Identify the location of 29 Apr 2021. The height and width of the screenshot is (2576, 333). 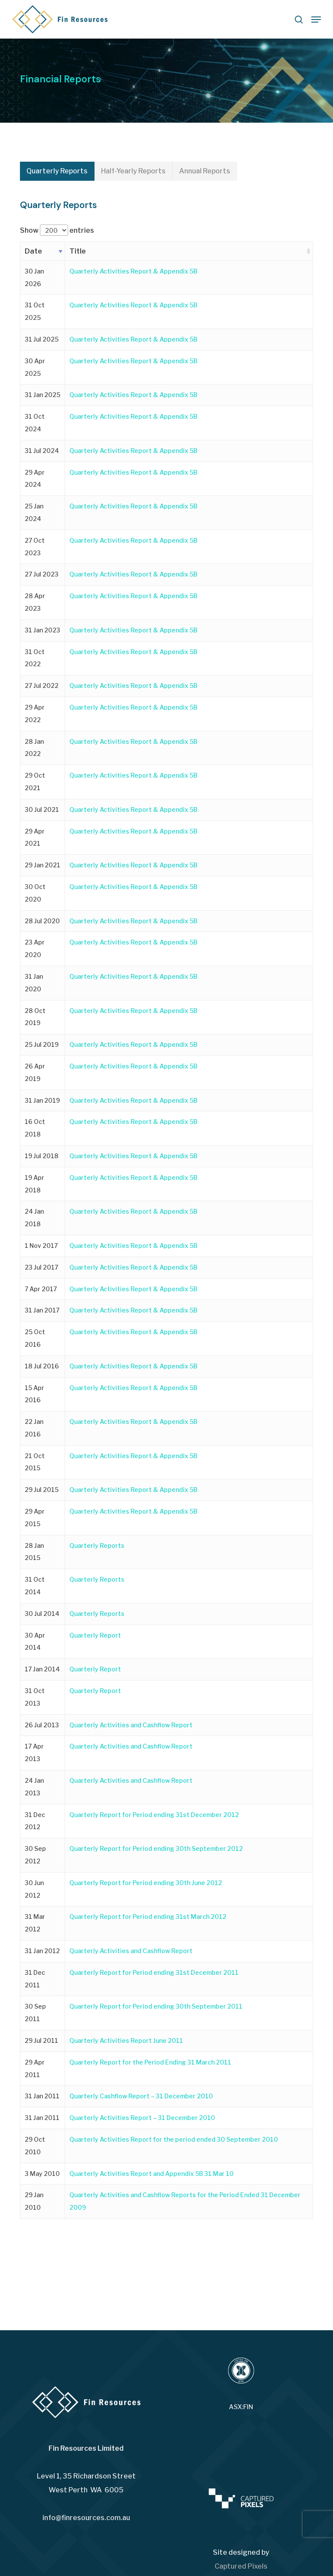
(35, 837).